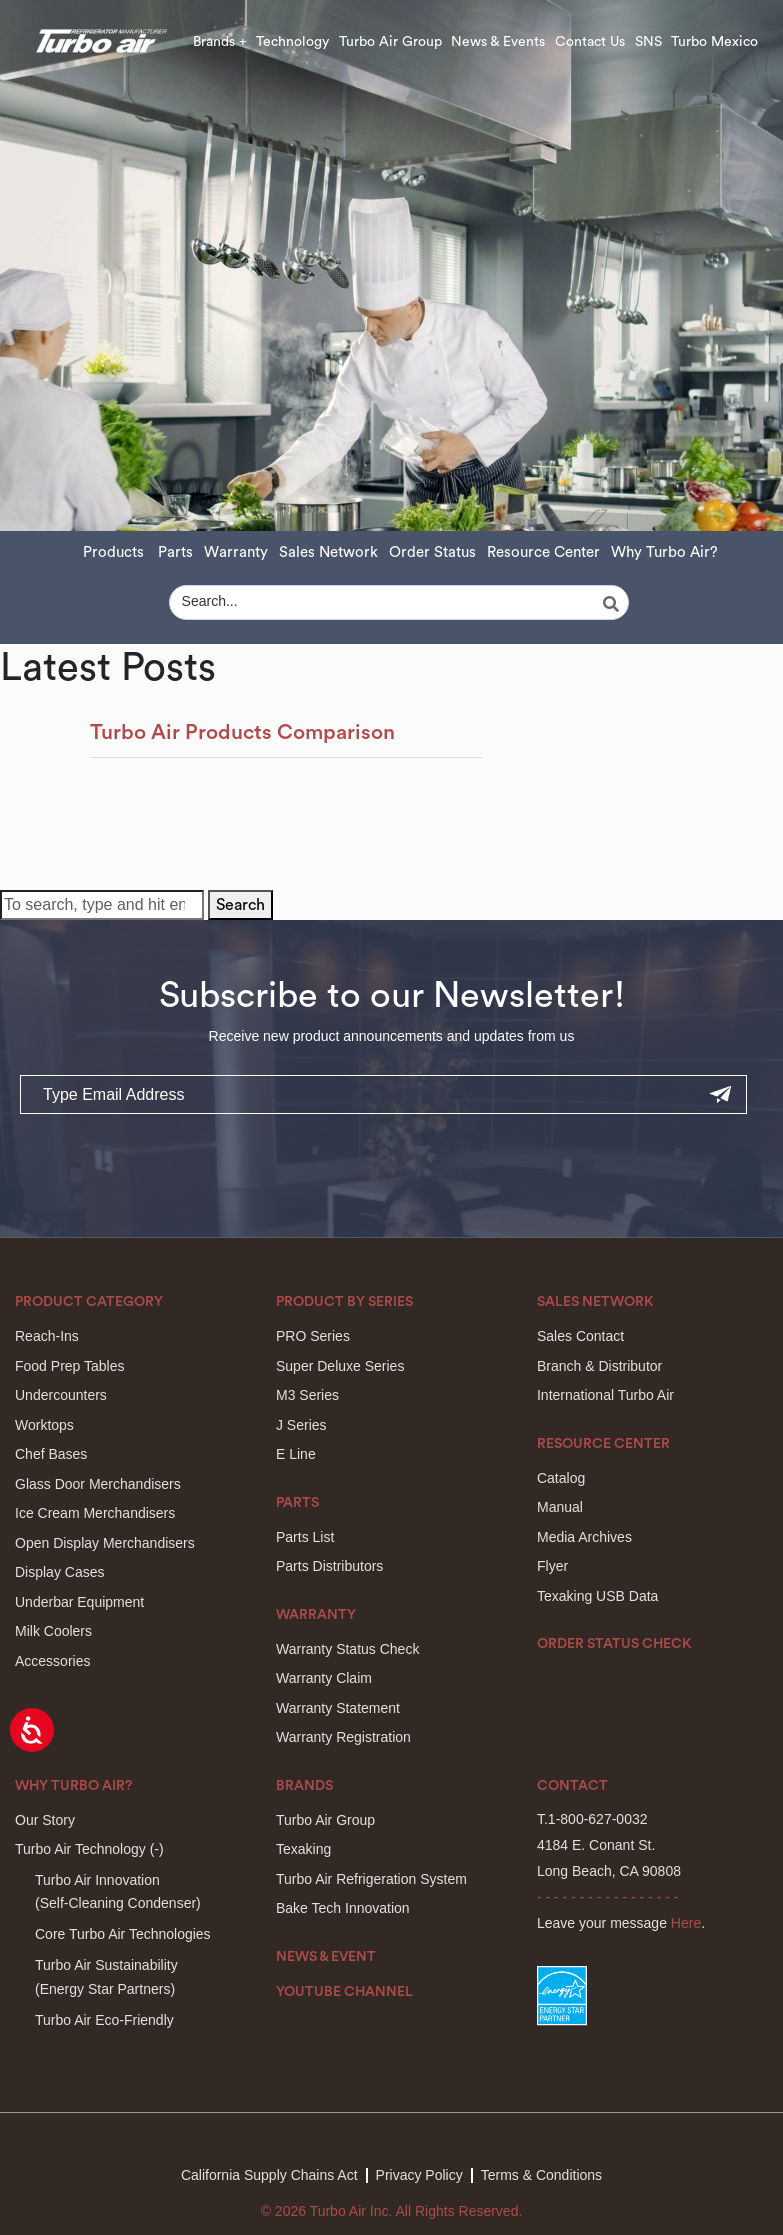 The image size is (783, 2235). What do you see at coordinates (597, 1596) in the screenshot?
I see `Texaking USB Data` at bounding box center [597, 1596].